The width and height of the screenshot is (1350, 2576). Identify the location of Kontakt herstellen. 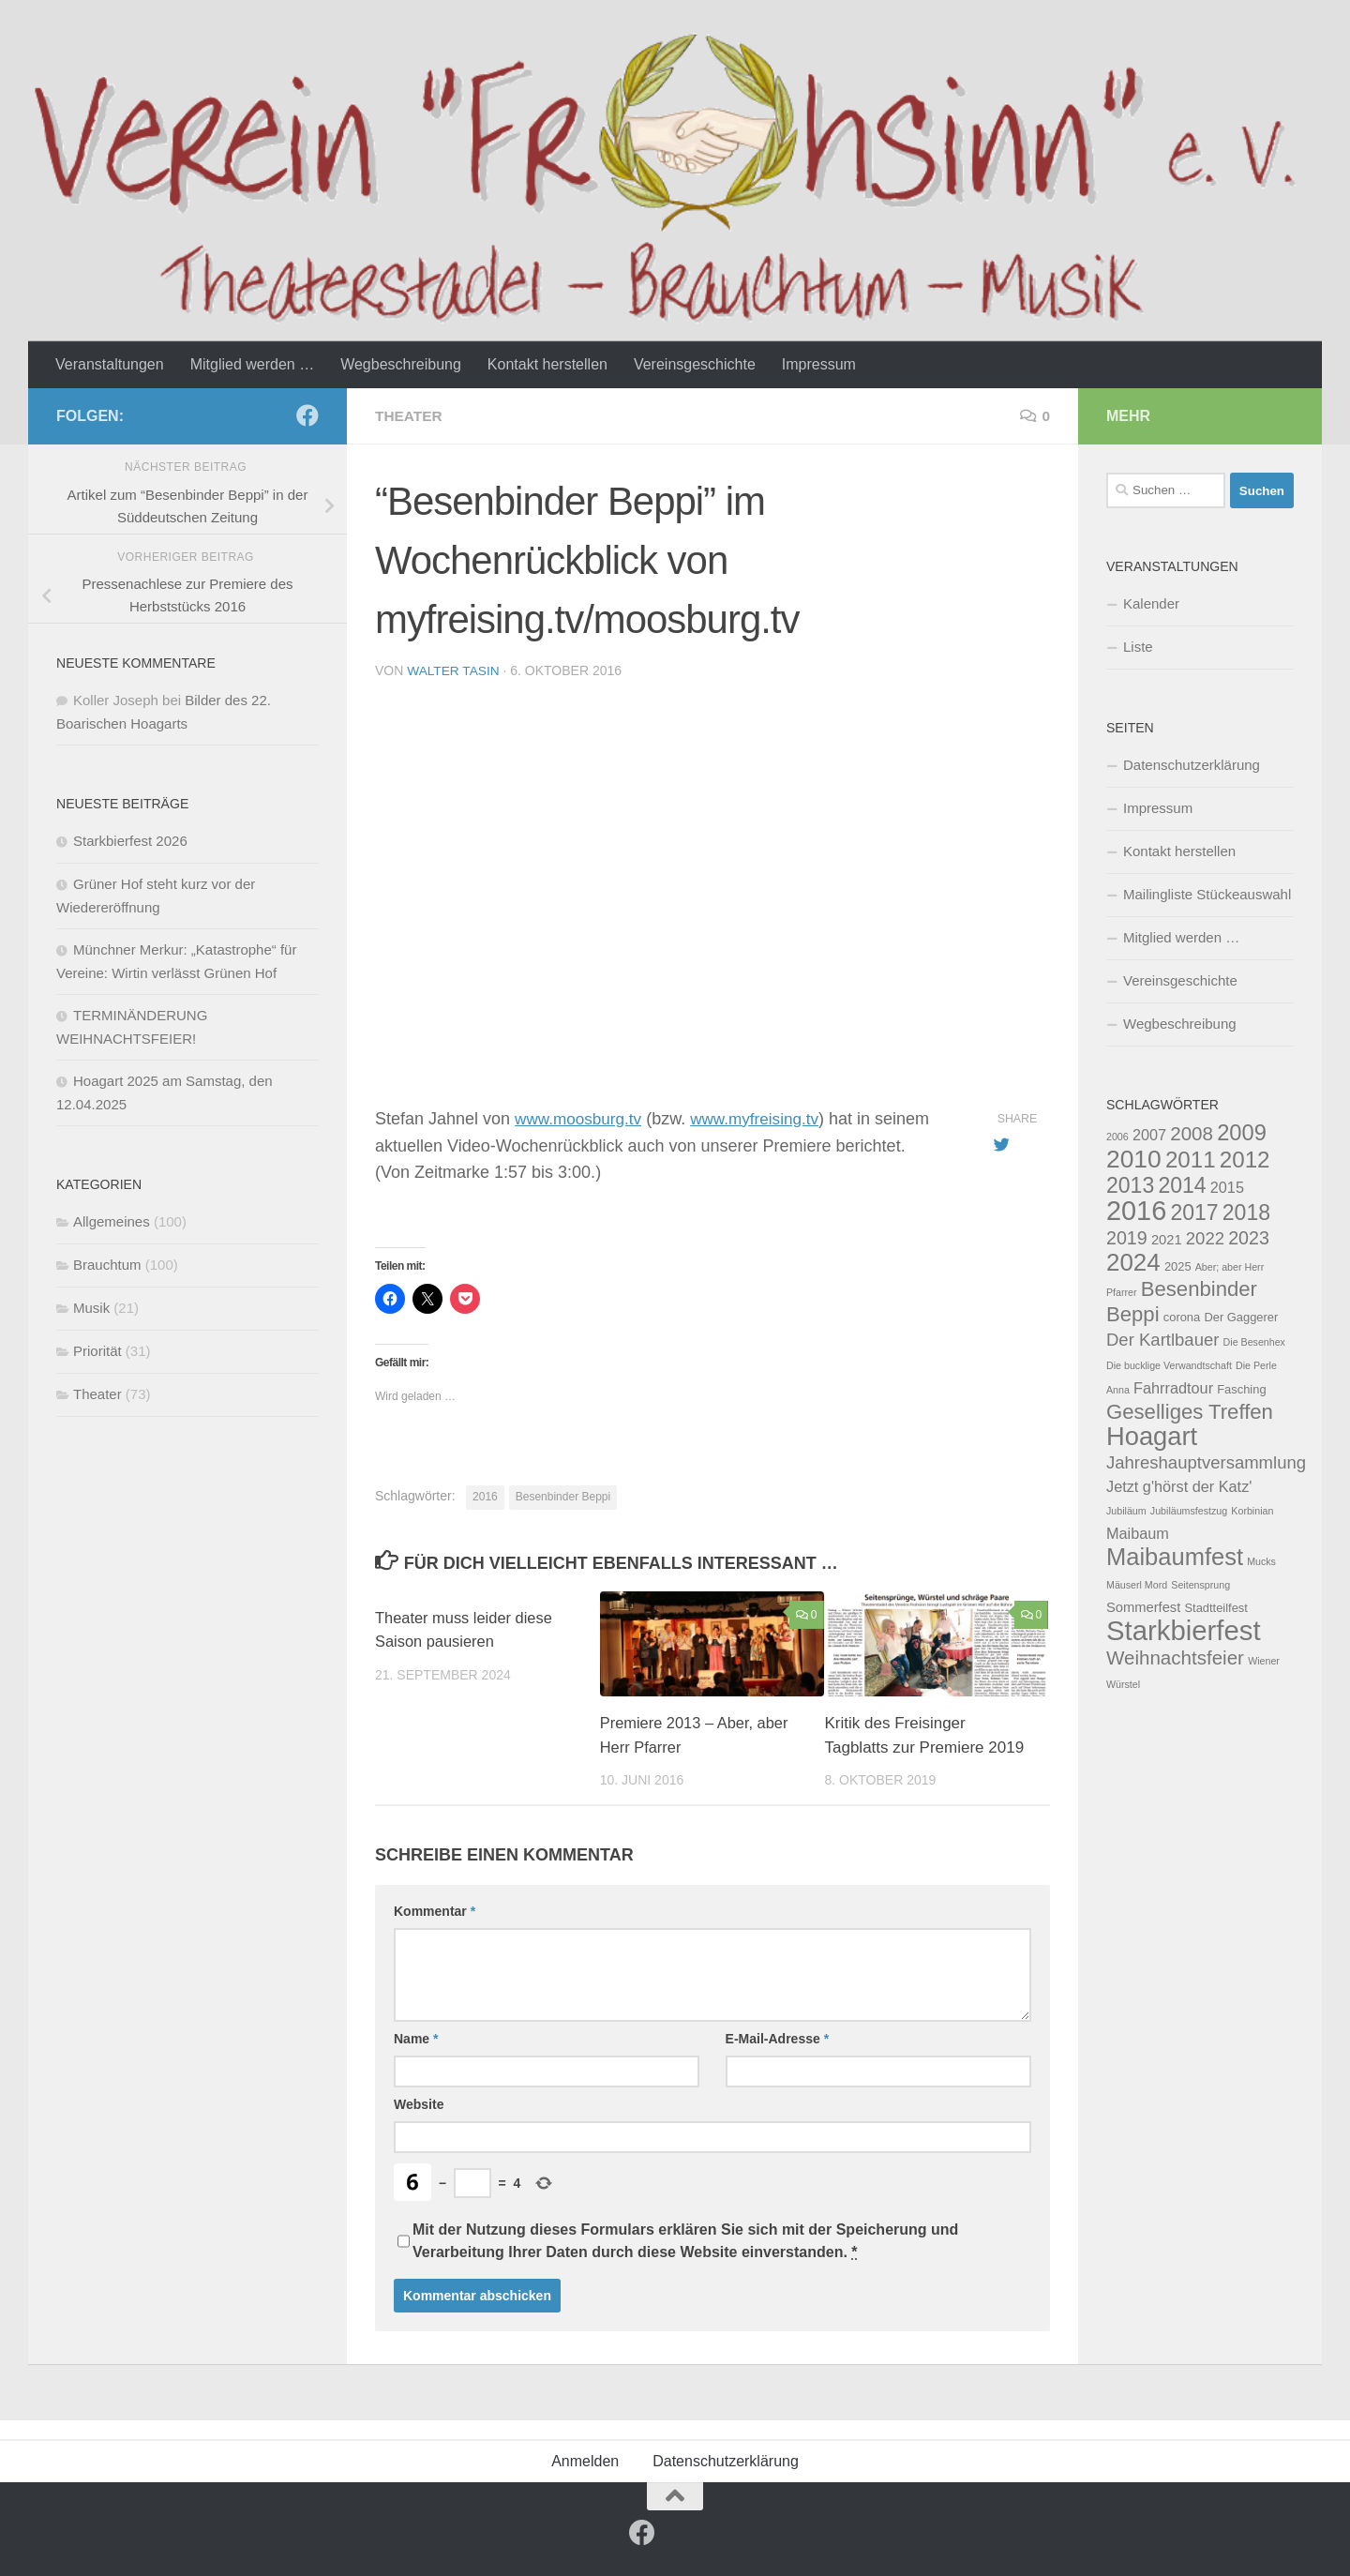
(548, 364).